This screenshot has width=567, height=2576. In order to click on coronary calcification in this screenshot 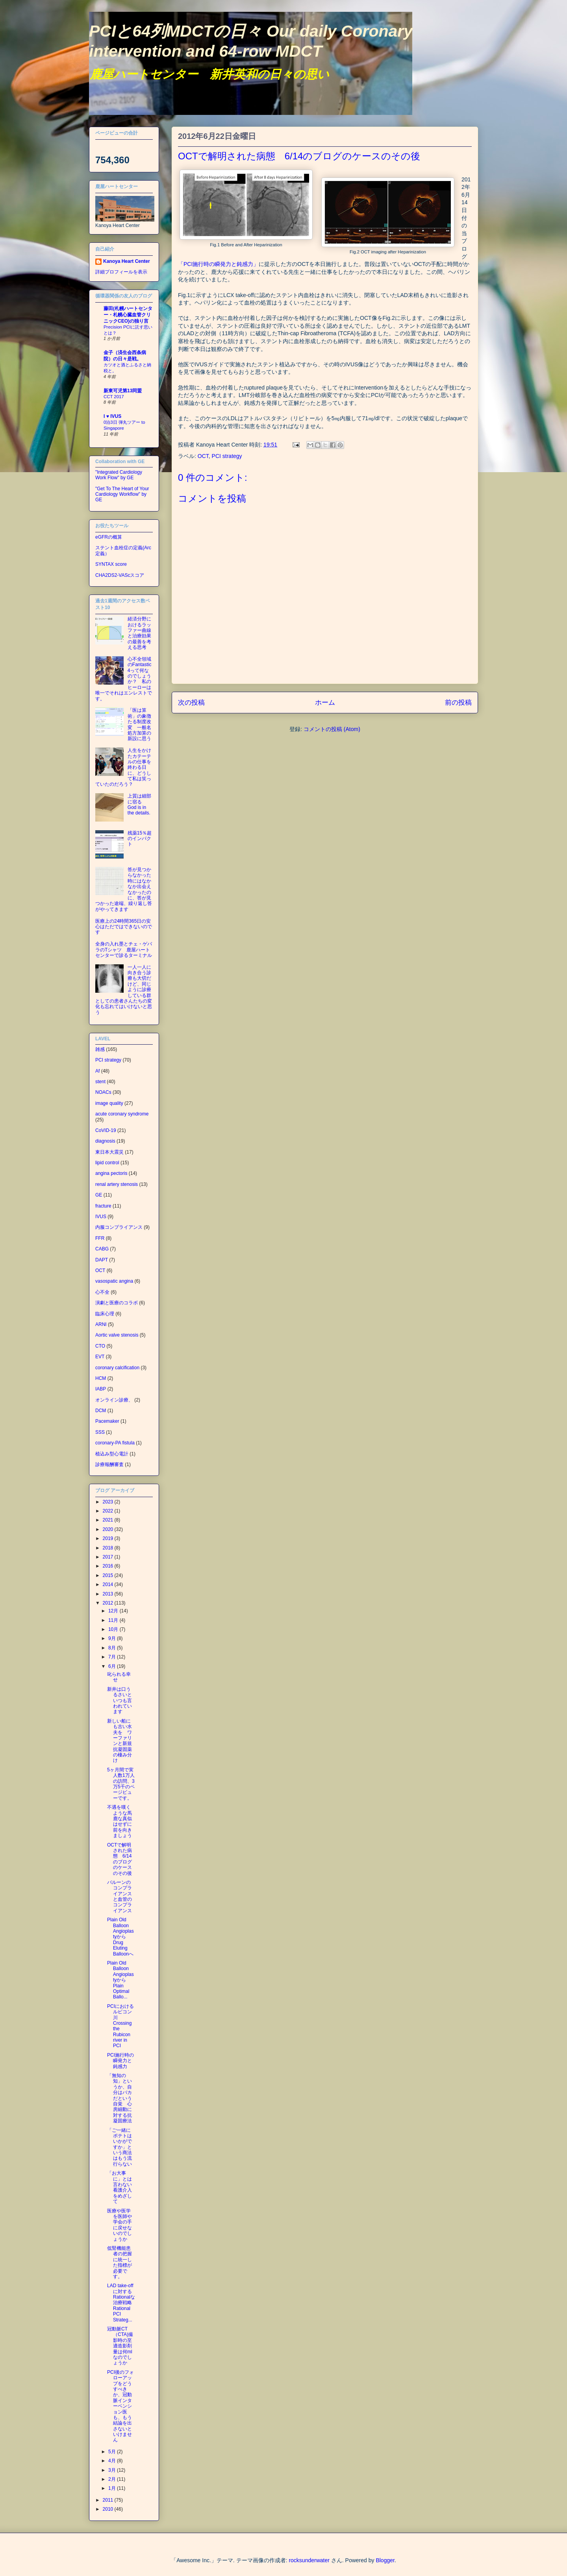, I will do `click(117, 1367)`.